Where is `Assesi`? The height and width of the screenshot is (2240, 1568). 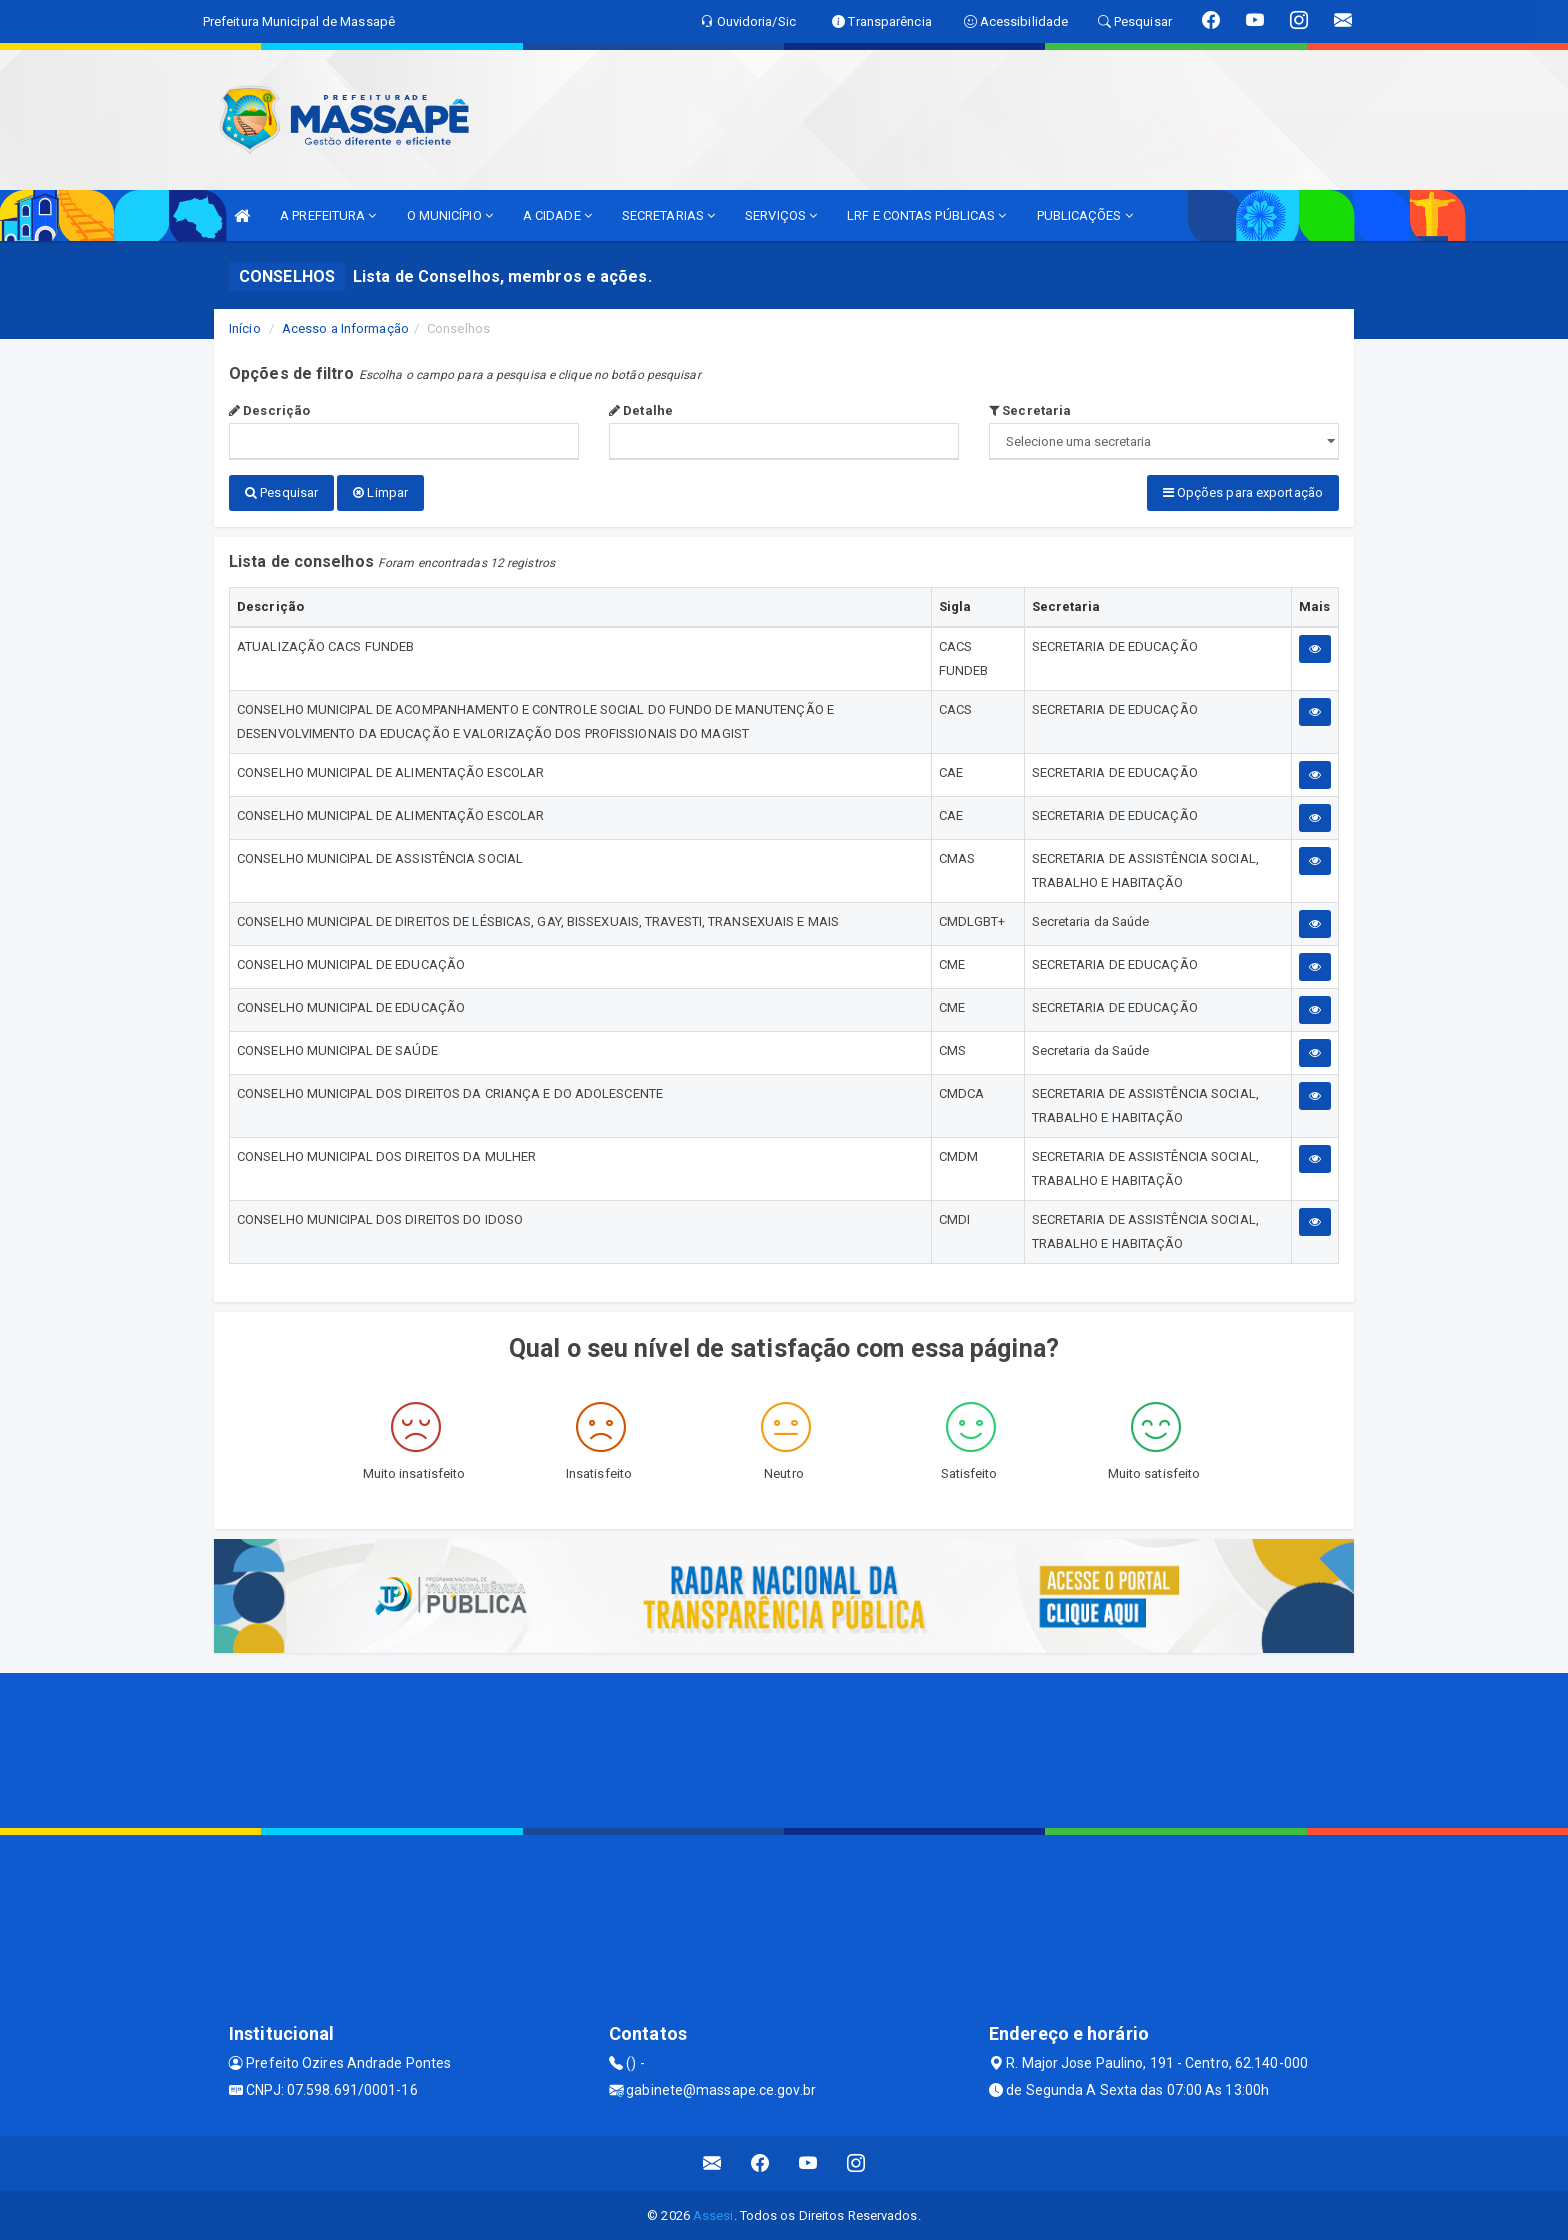
Assesi is located at coordinates (713, 2214).